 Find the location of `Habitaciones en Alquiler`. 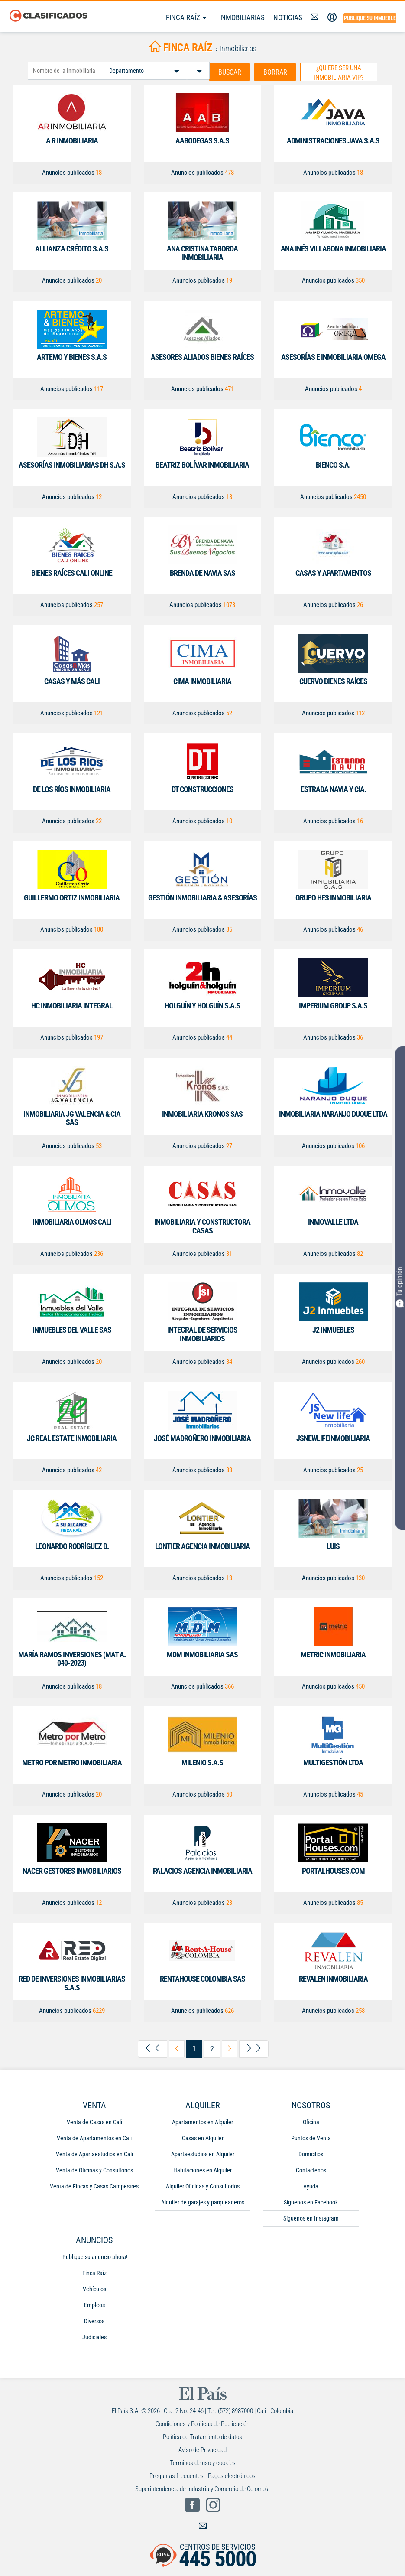

Habitaciones en Alquiler is located at coordinates (202, 2169).